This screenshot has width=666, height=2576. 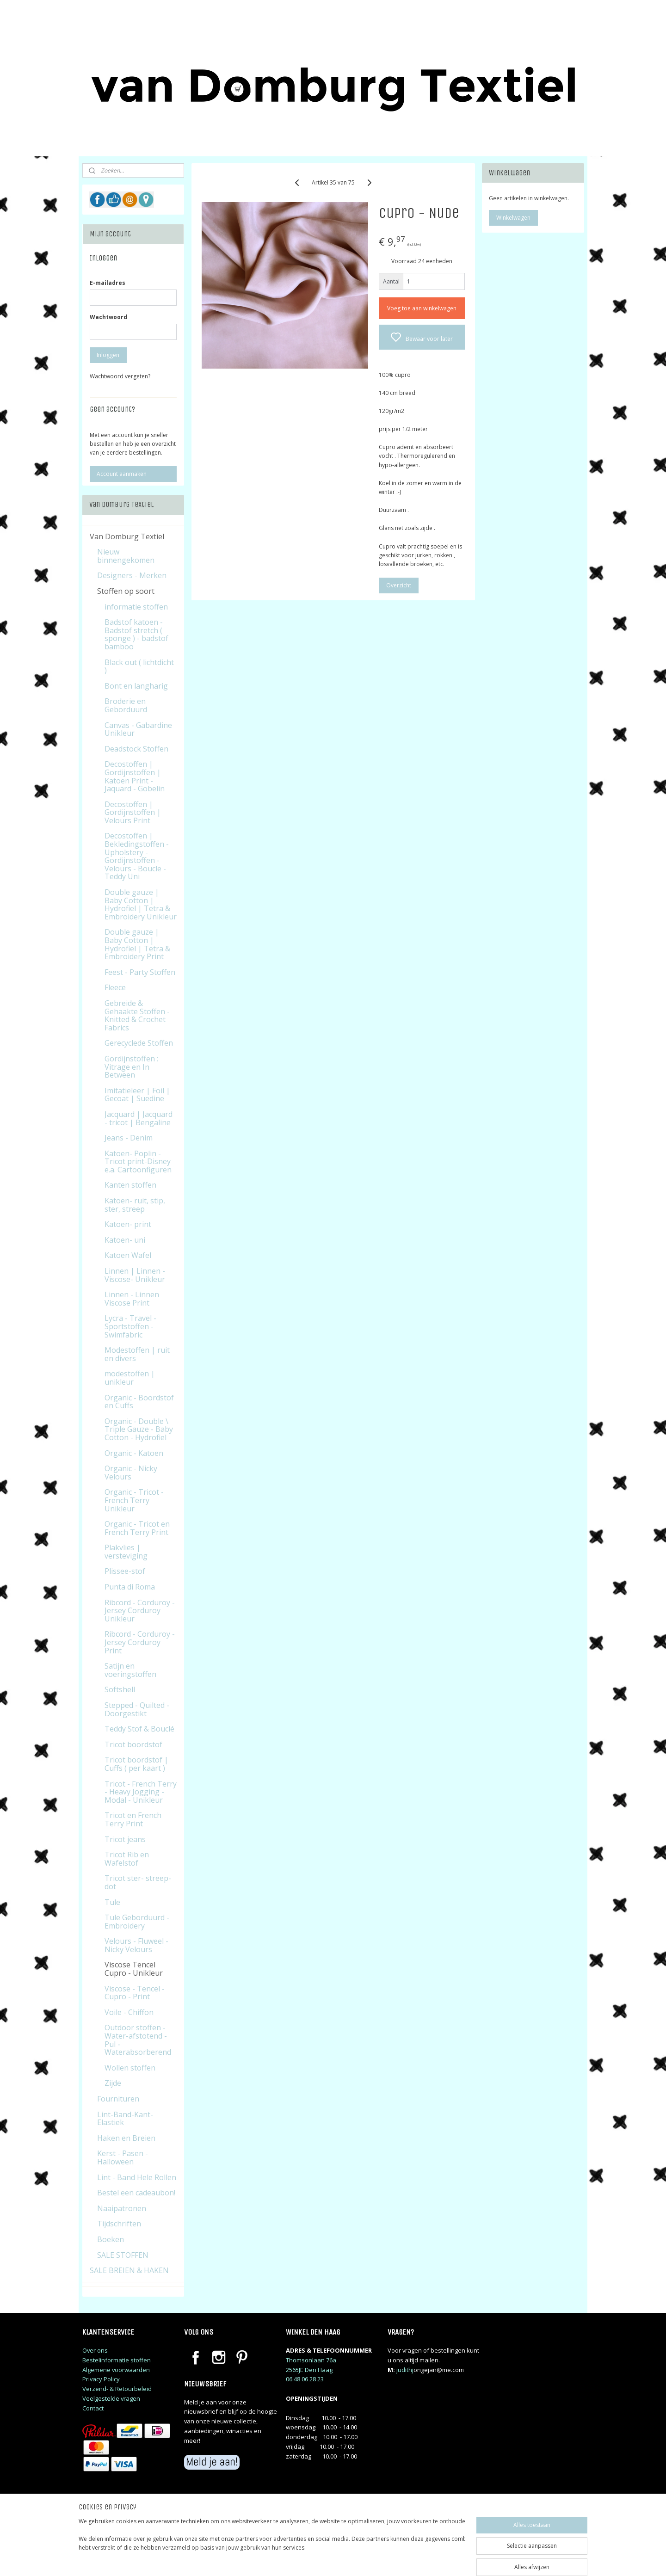 I want to click on Ribcord - Corduroy - Jersey Corduroy Print, so click(x=140, y=1642).